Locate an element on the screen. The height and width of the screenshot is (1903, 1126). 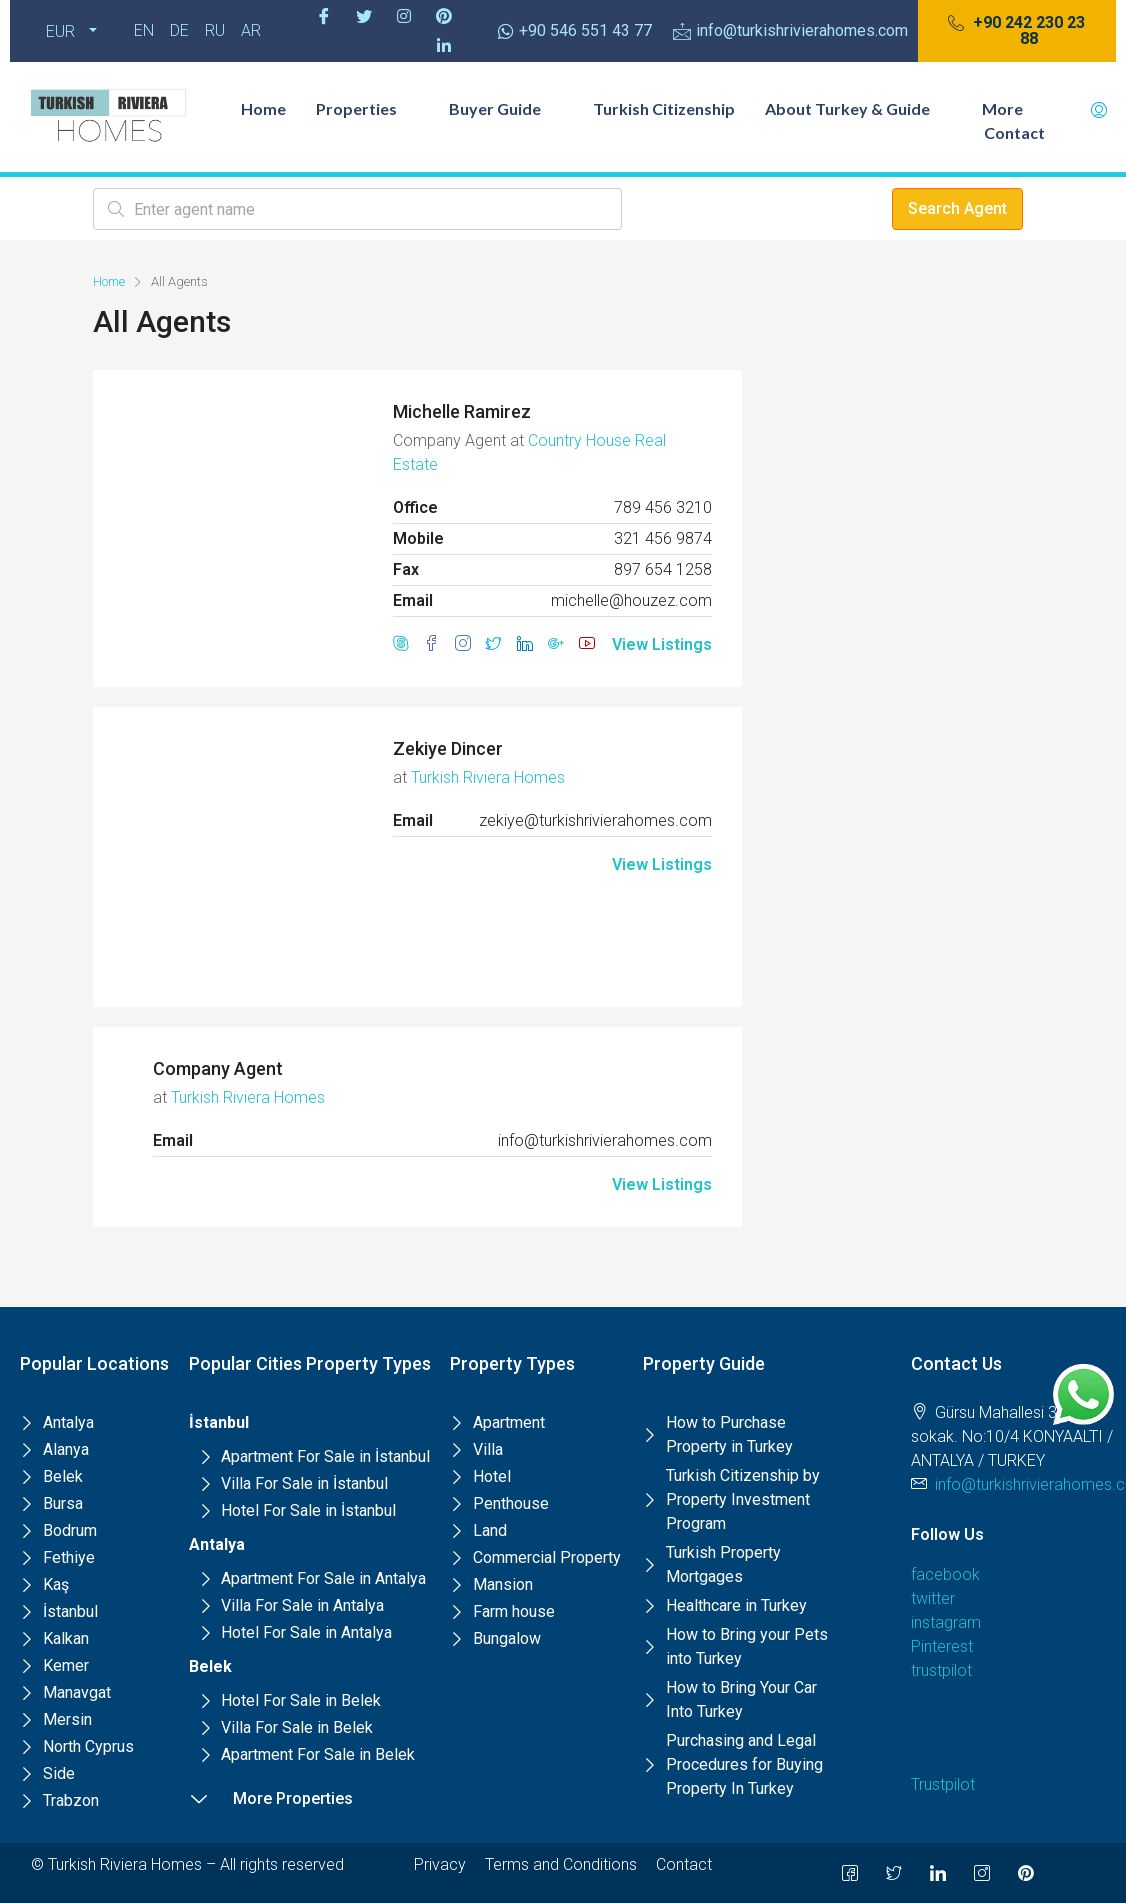
trustpilot is located at coordinates (941, 1670).